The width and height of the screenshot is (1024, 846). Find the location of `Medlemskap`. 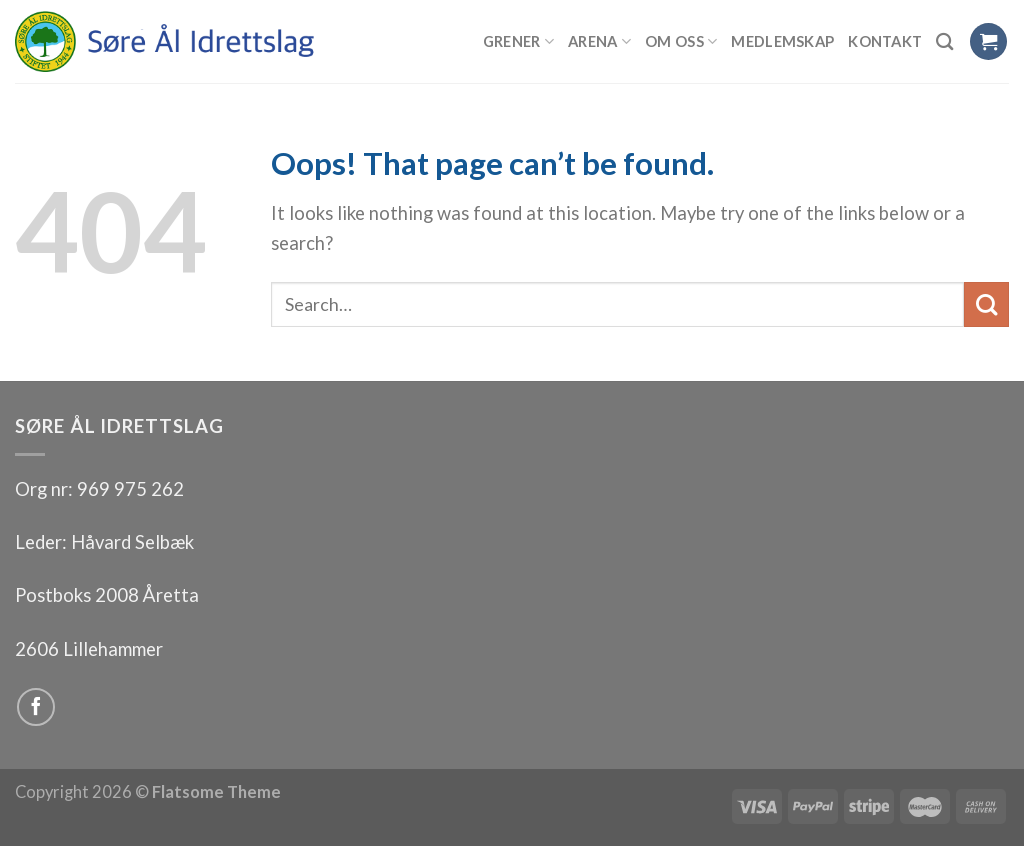

Medlemskap is located at coordinates (782, 41).